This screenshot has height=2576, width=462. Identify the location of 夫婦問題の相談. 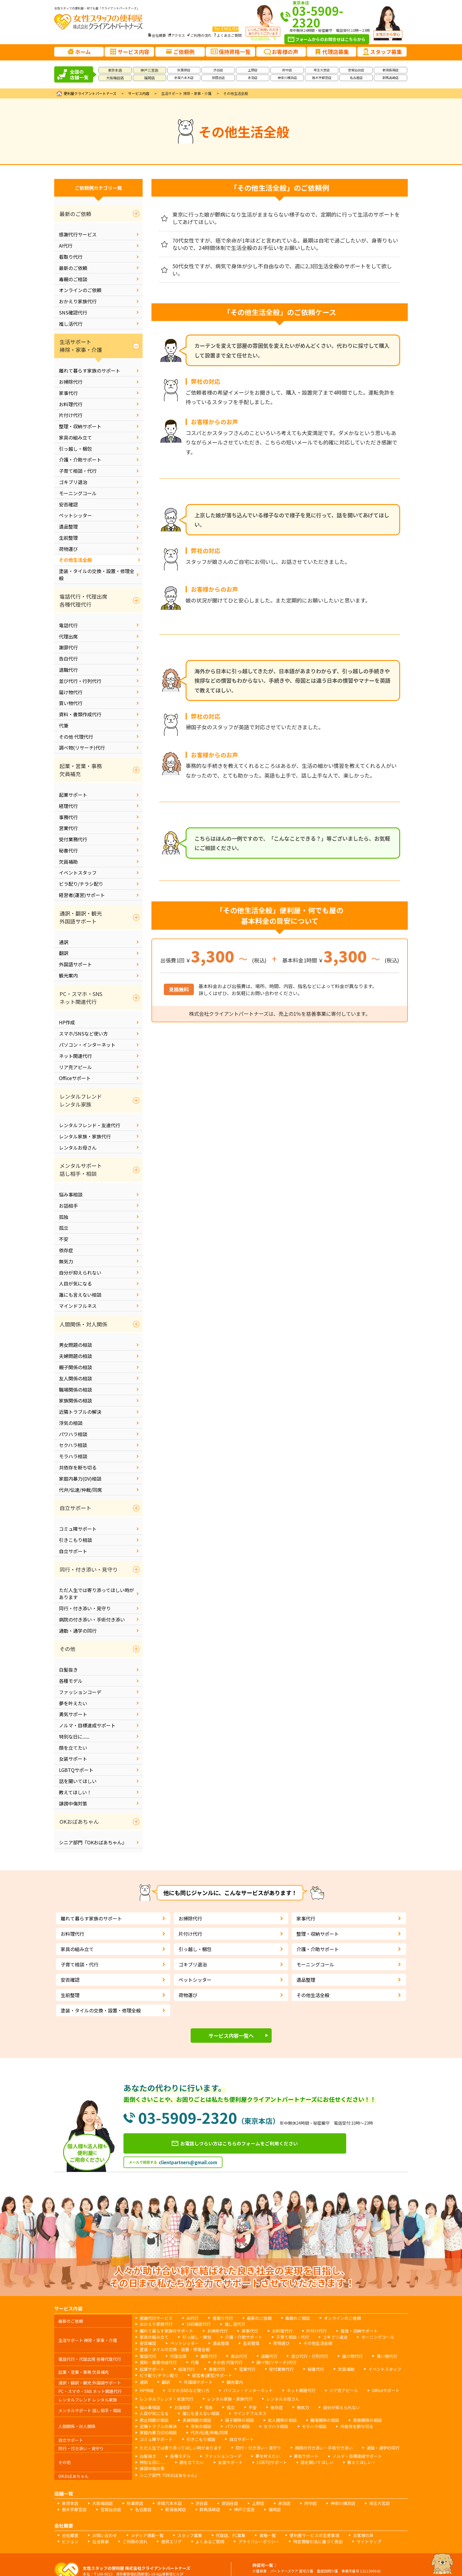
(75, 1355).